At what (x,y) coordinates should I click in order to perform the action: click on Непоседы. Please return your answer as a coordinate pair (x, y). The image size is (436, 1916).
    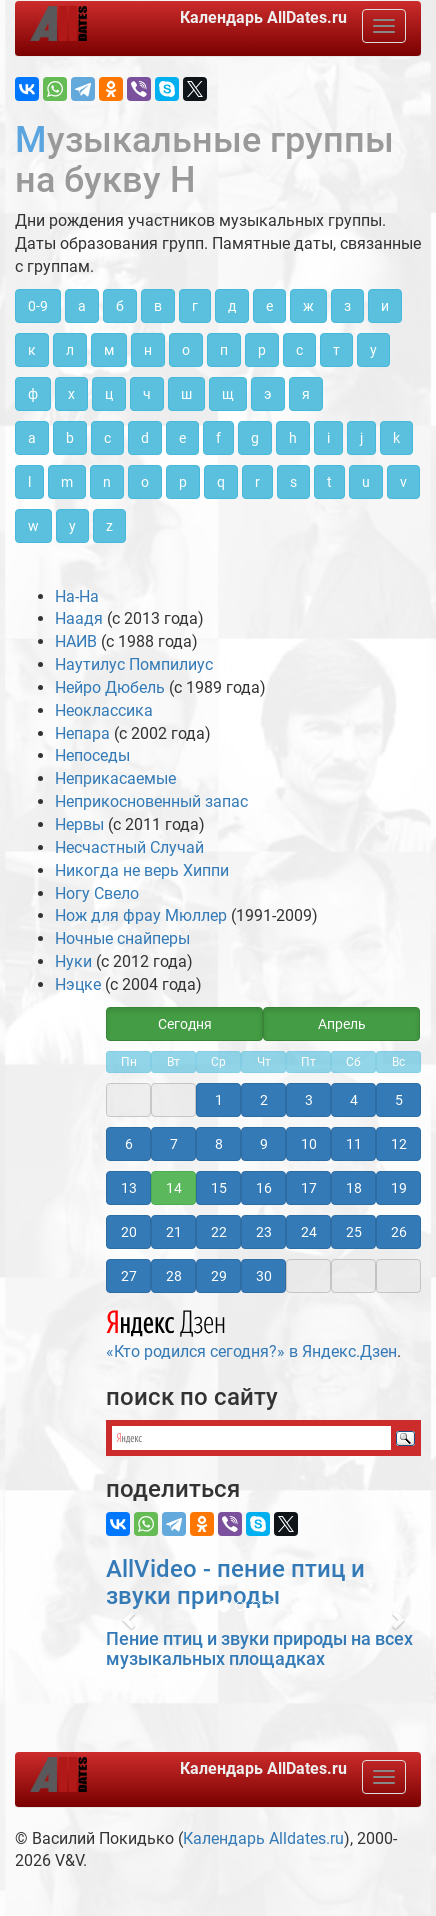
    Looking at the image, I should click on (92, 755).